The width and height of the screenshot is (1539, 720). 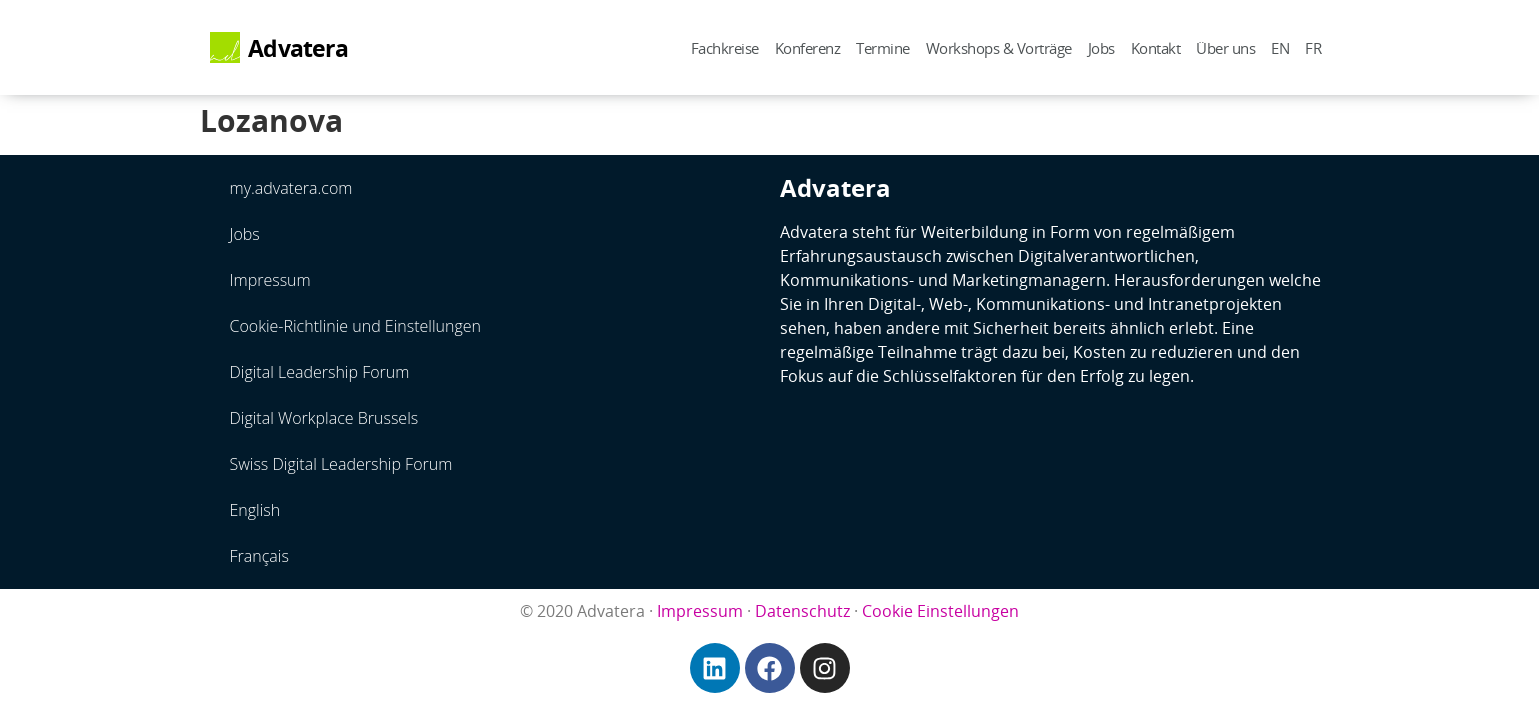 I want to click on Termine, so click(x=883, y=48).